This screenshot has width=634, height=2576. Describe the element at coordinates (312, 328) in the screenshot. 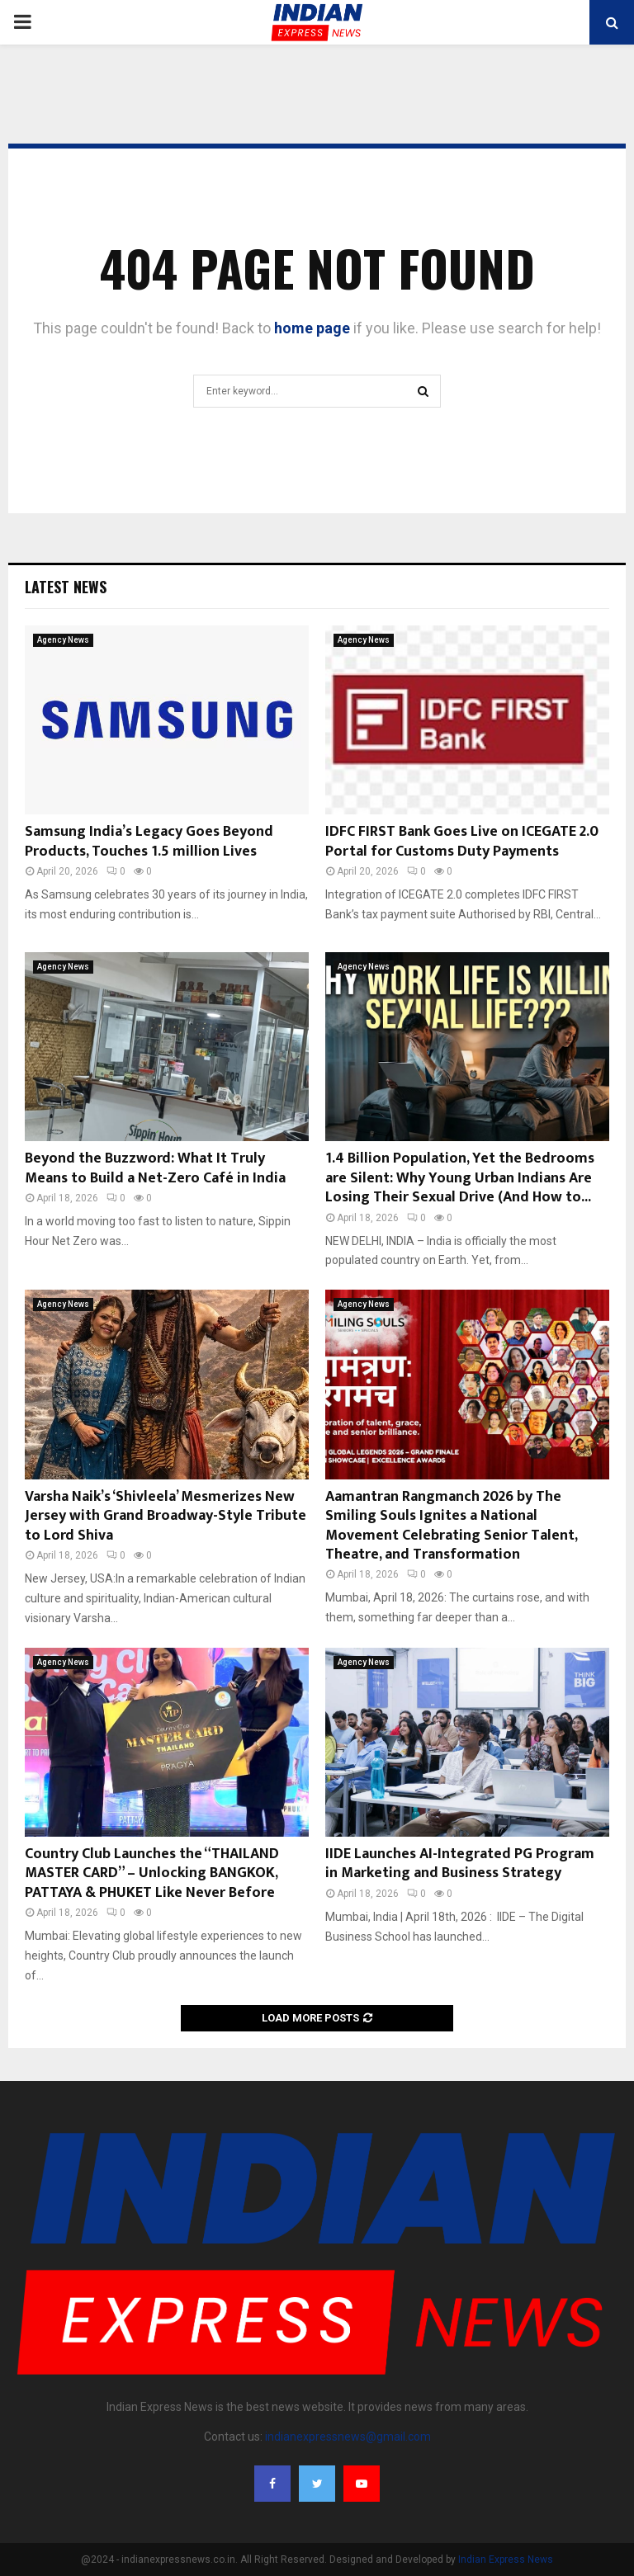

I see `home page` at that location.